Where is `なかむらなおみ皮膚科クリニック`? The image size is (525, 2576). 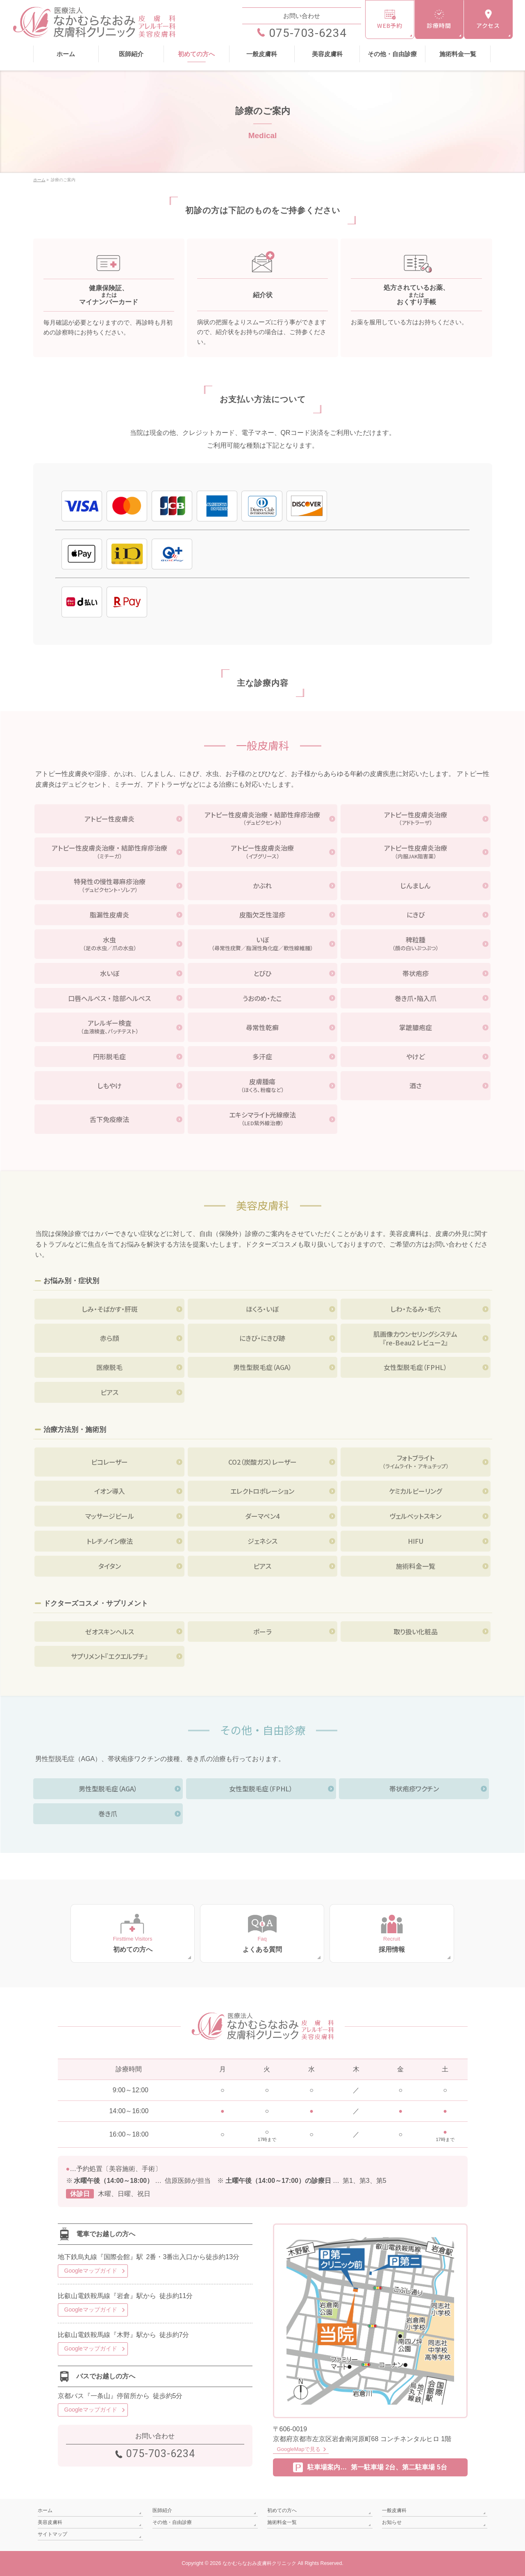 なかむらなおみ皮膚科クリニック is located at coordinates (259, 2563).